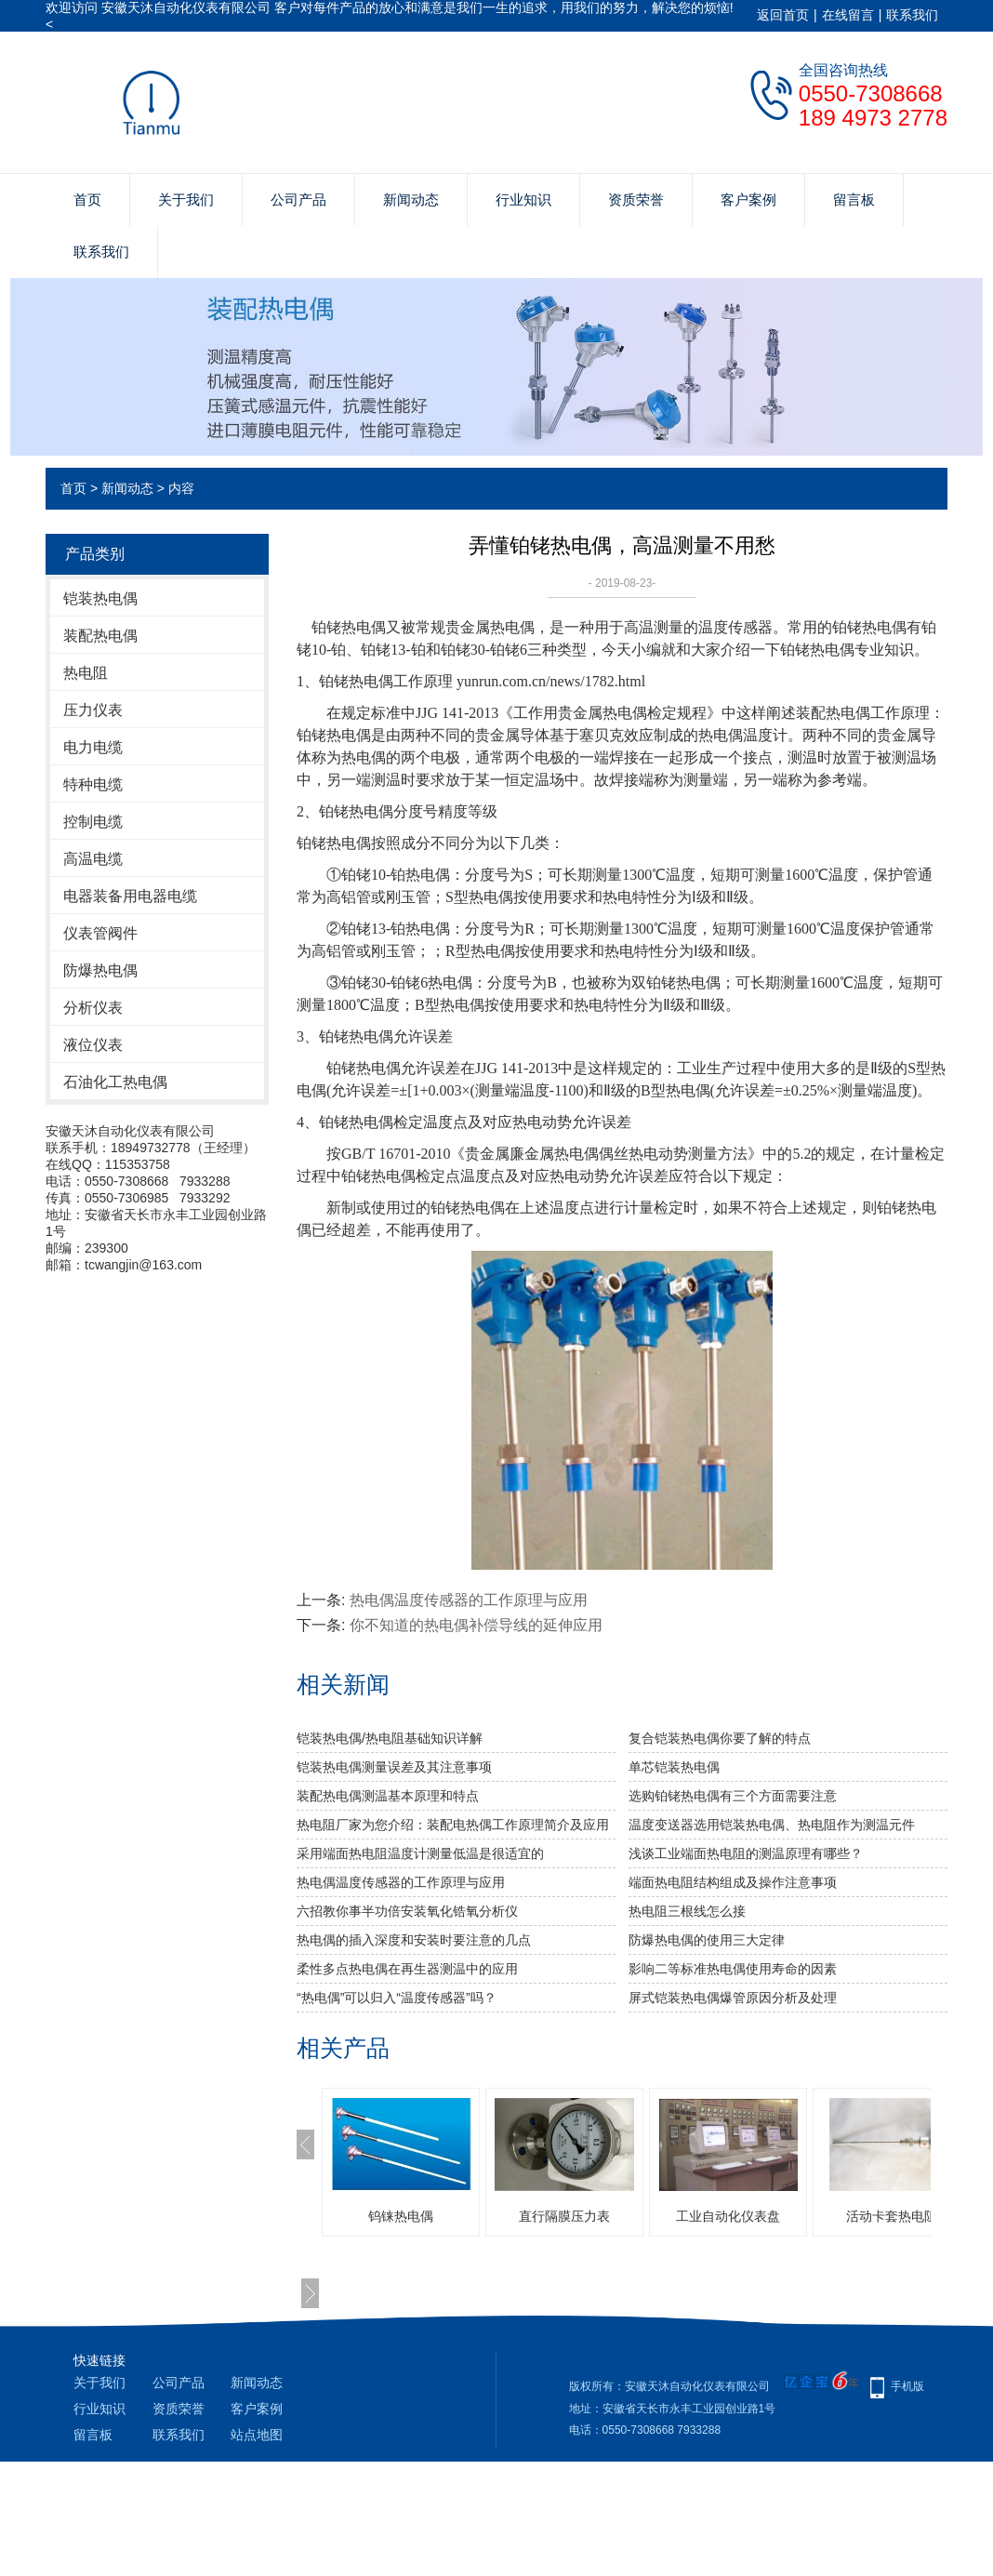 The image size is (993, 2576). What do you see at coordinates (748, 199) in the screenshot?
I see `客户案例` at bounding box center [748, 199].